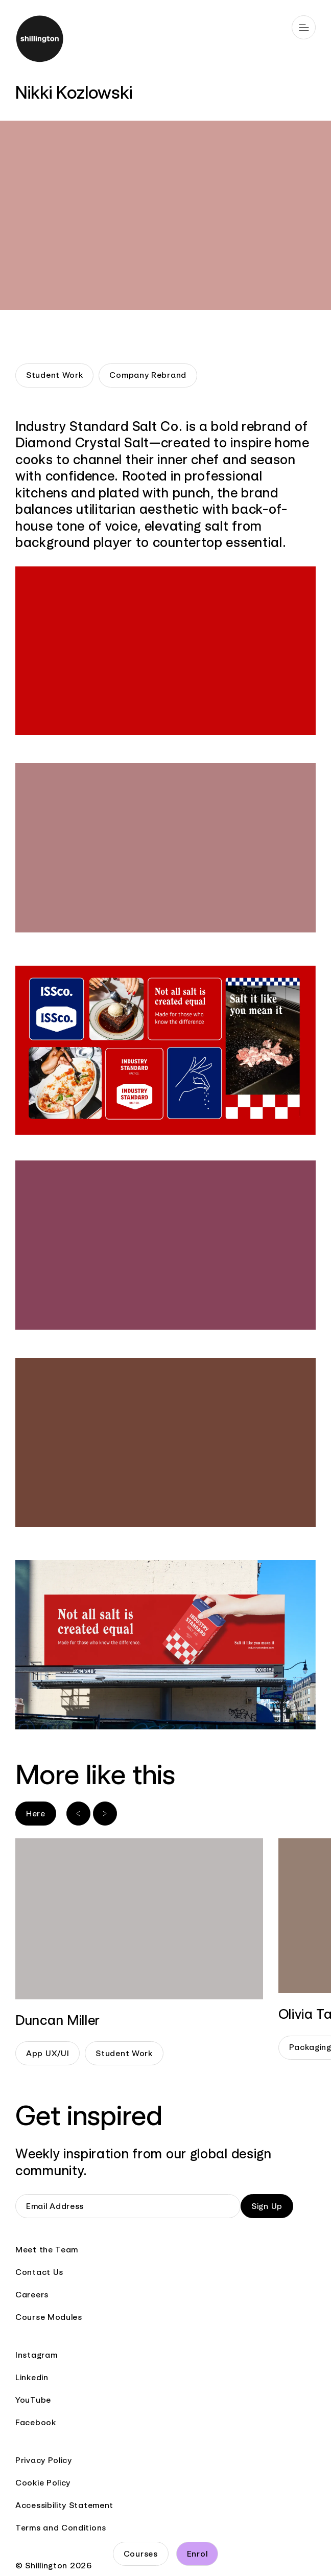  What do you see at coordinates (197, 2554) in the screenshot?
I see `Enrol` at bounding box center [197, 2554].